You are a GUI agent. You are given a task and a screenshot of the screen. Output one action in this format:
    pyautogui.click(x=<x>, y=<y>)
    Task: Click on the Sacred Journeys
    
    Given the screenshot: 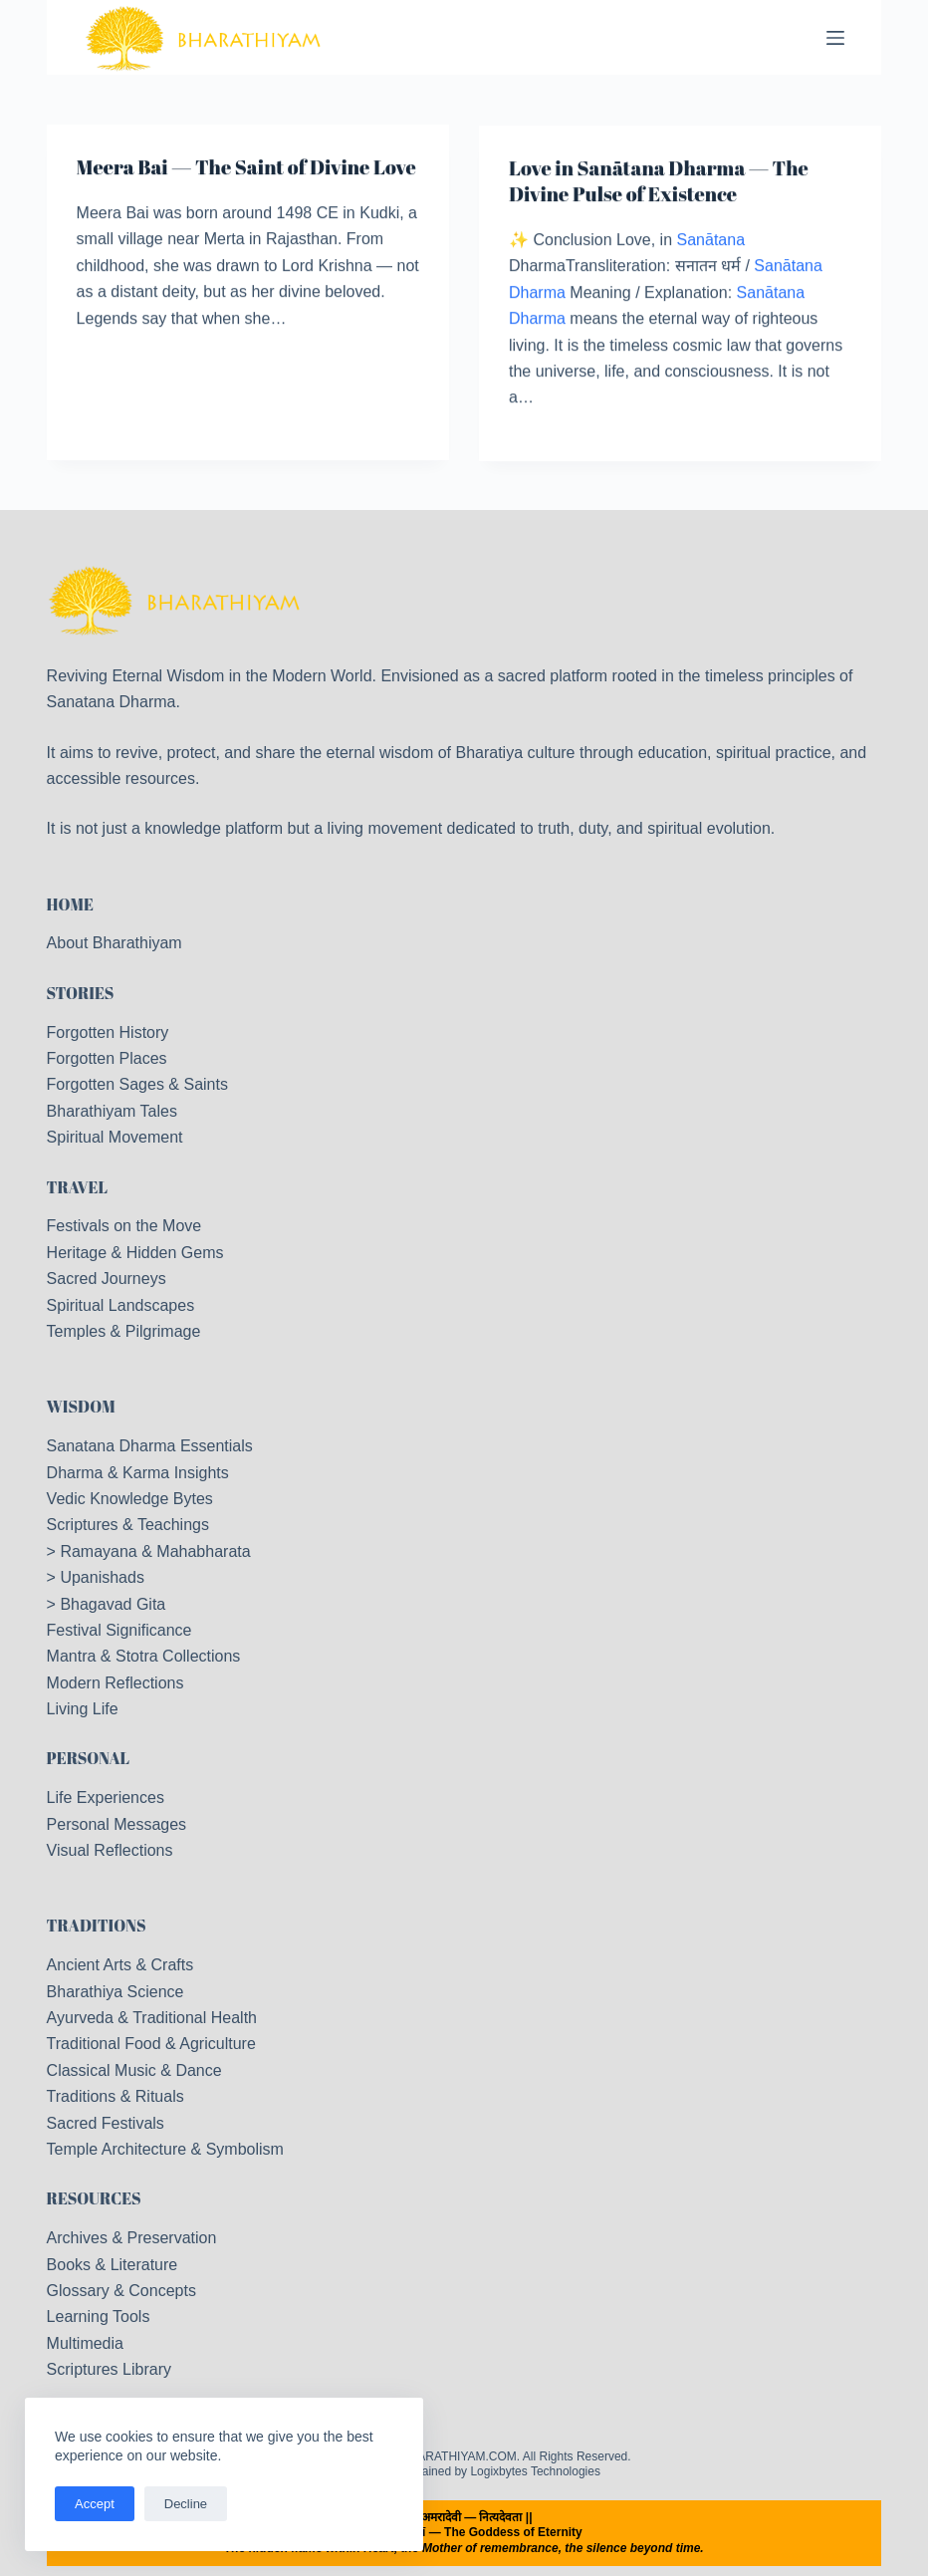 What is the action you would take?
    pyautogui.click(x=106, y=1278)
    